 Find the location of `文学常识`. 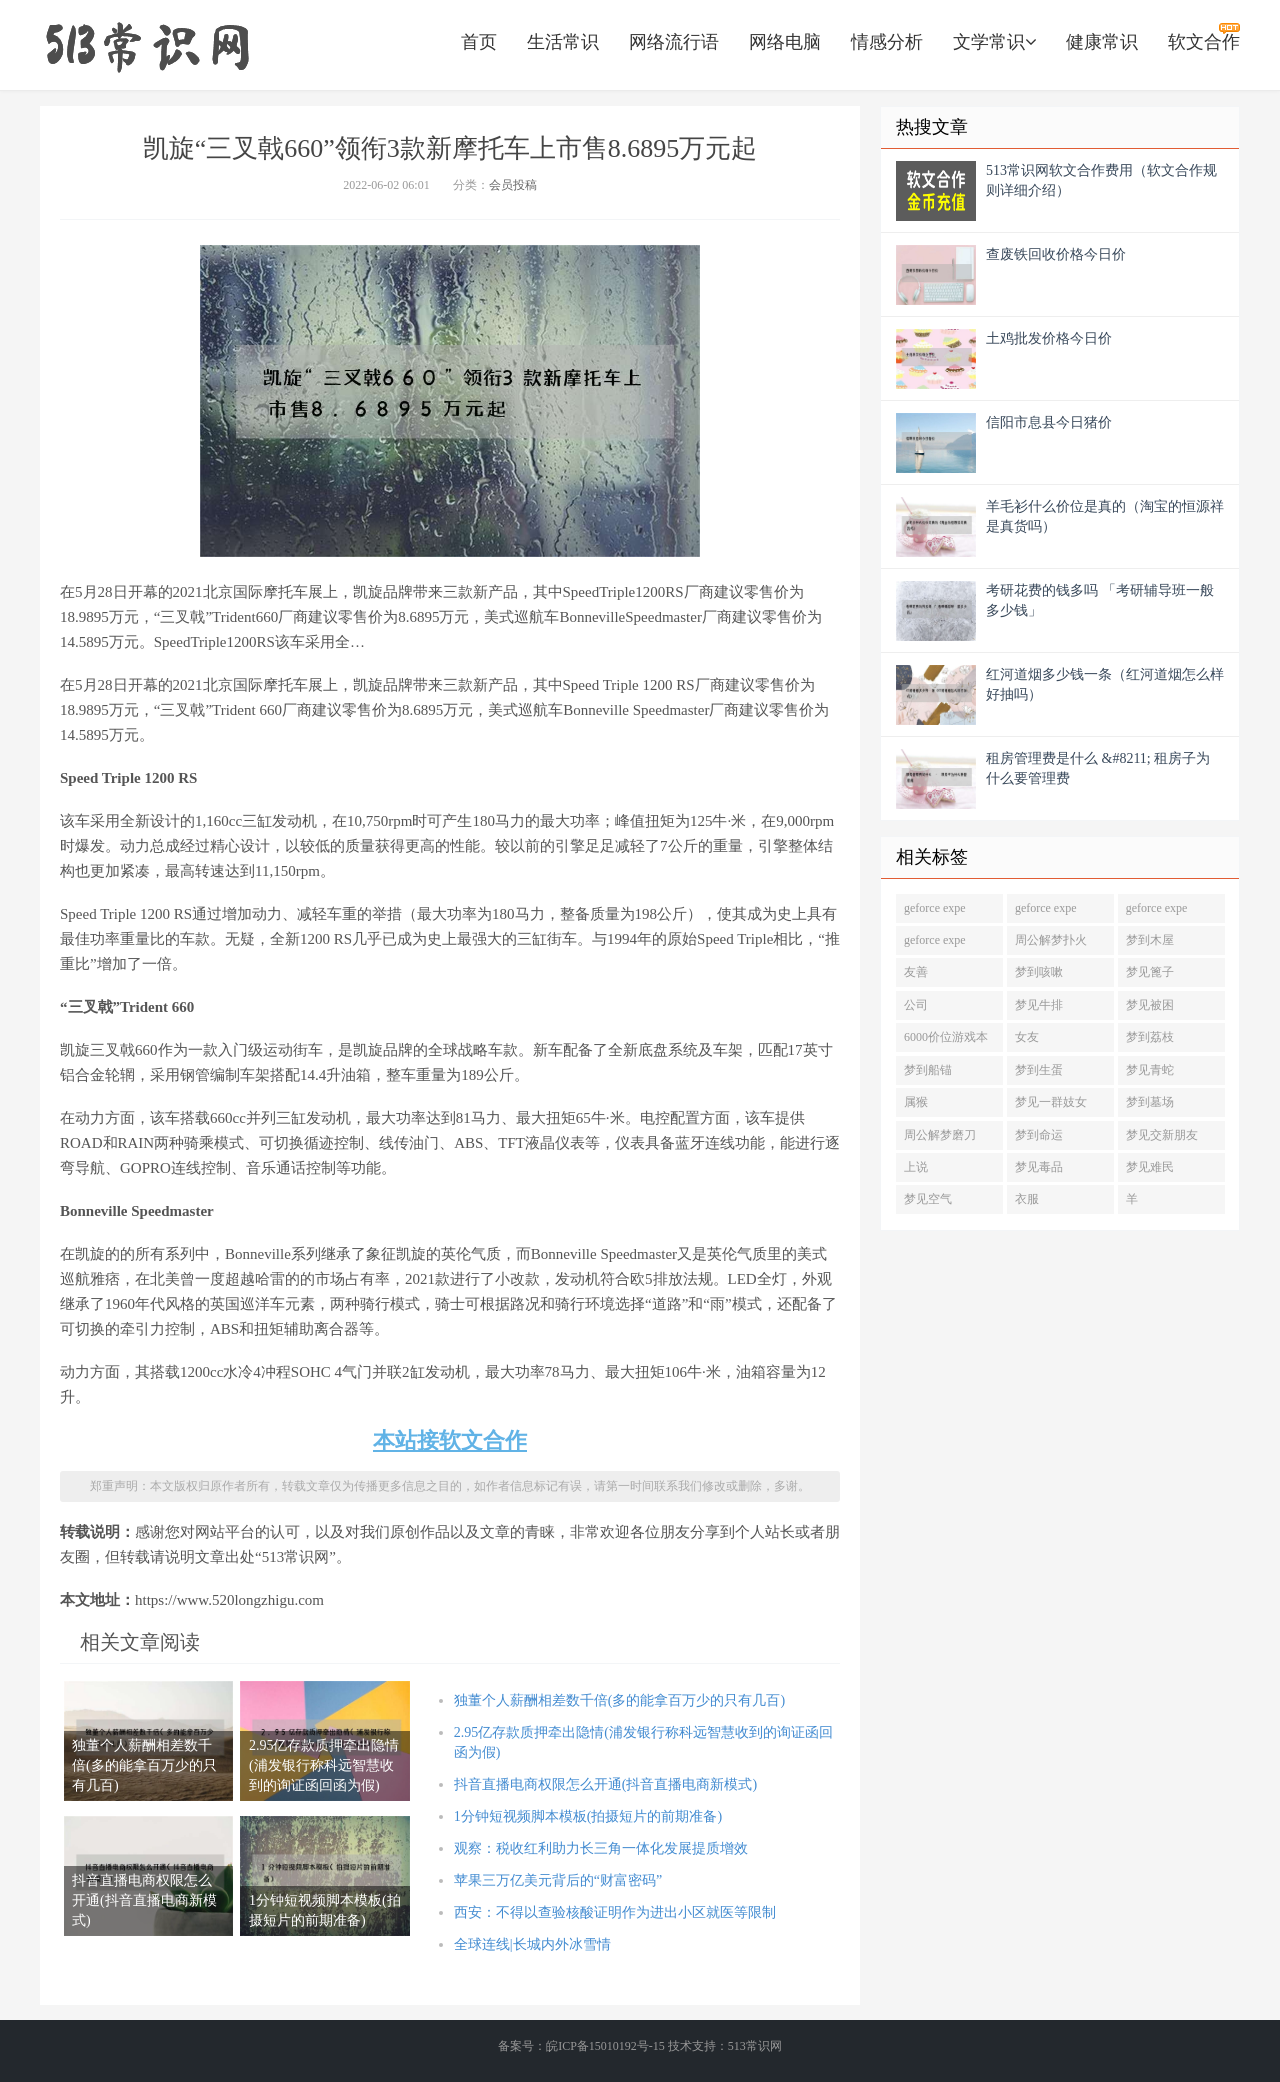

文学常识 is located at coordinates (994, 42).